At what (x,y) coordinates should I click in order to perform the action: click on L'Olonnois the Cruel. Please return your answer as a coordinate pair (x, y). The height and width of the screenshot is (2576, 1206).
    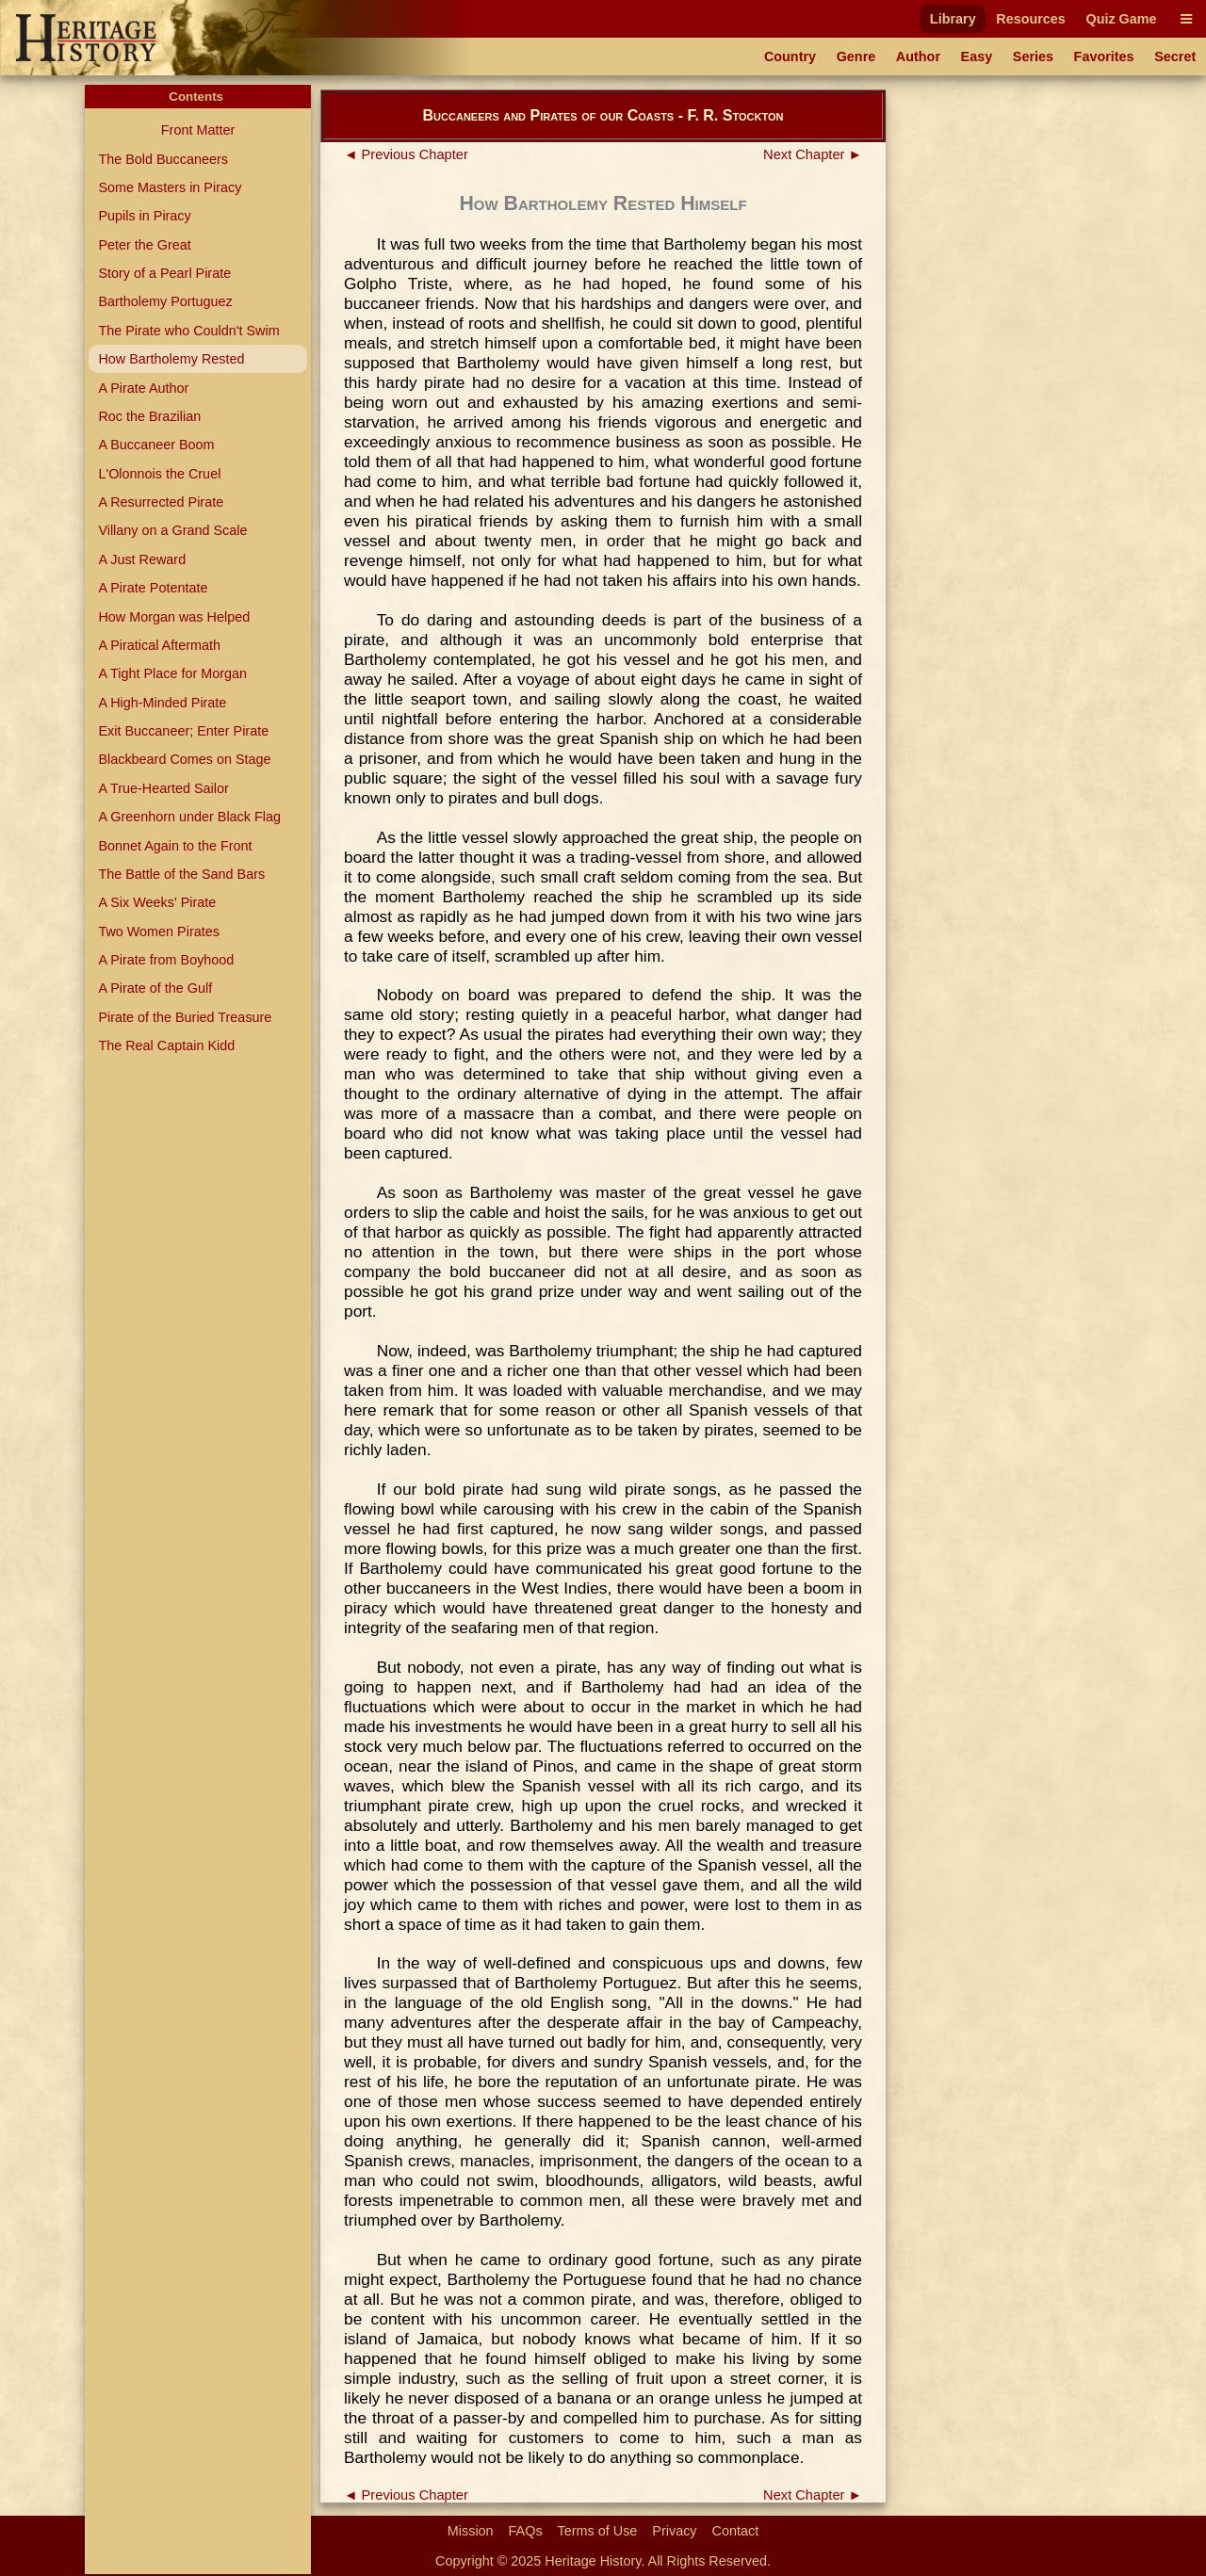
    Looking at the image, I should click on (159, 473).